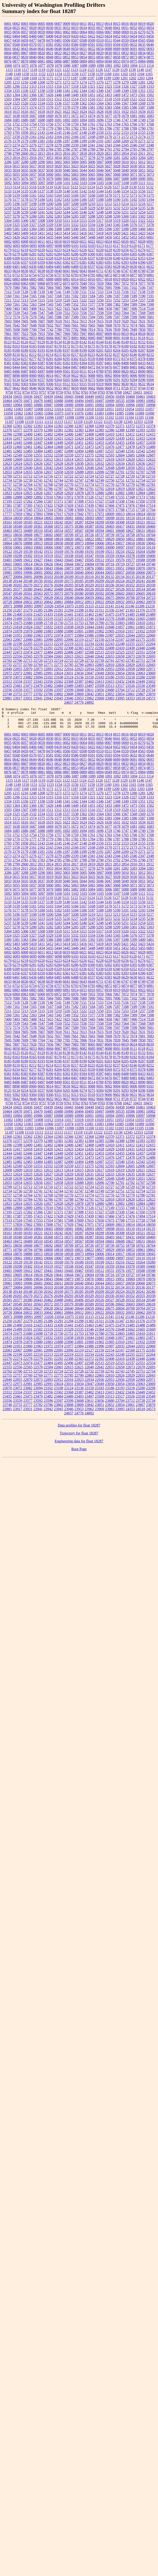 The image size is (158, 2576). Describe the element at coordinates (17, 493) in the screenshot. I see `12824` at that location.